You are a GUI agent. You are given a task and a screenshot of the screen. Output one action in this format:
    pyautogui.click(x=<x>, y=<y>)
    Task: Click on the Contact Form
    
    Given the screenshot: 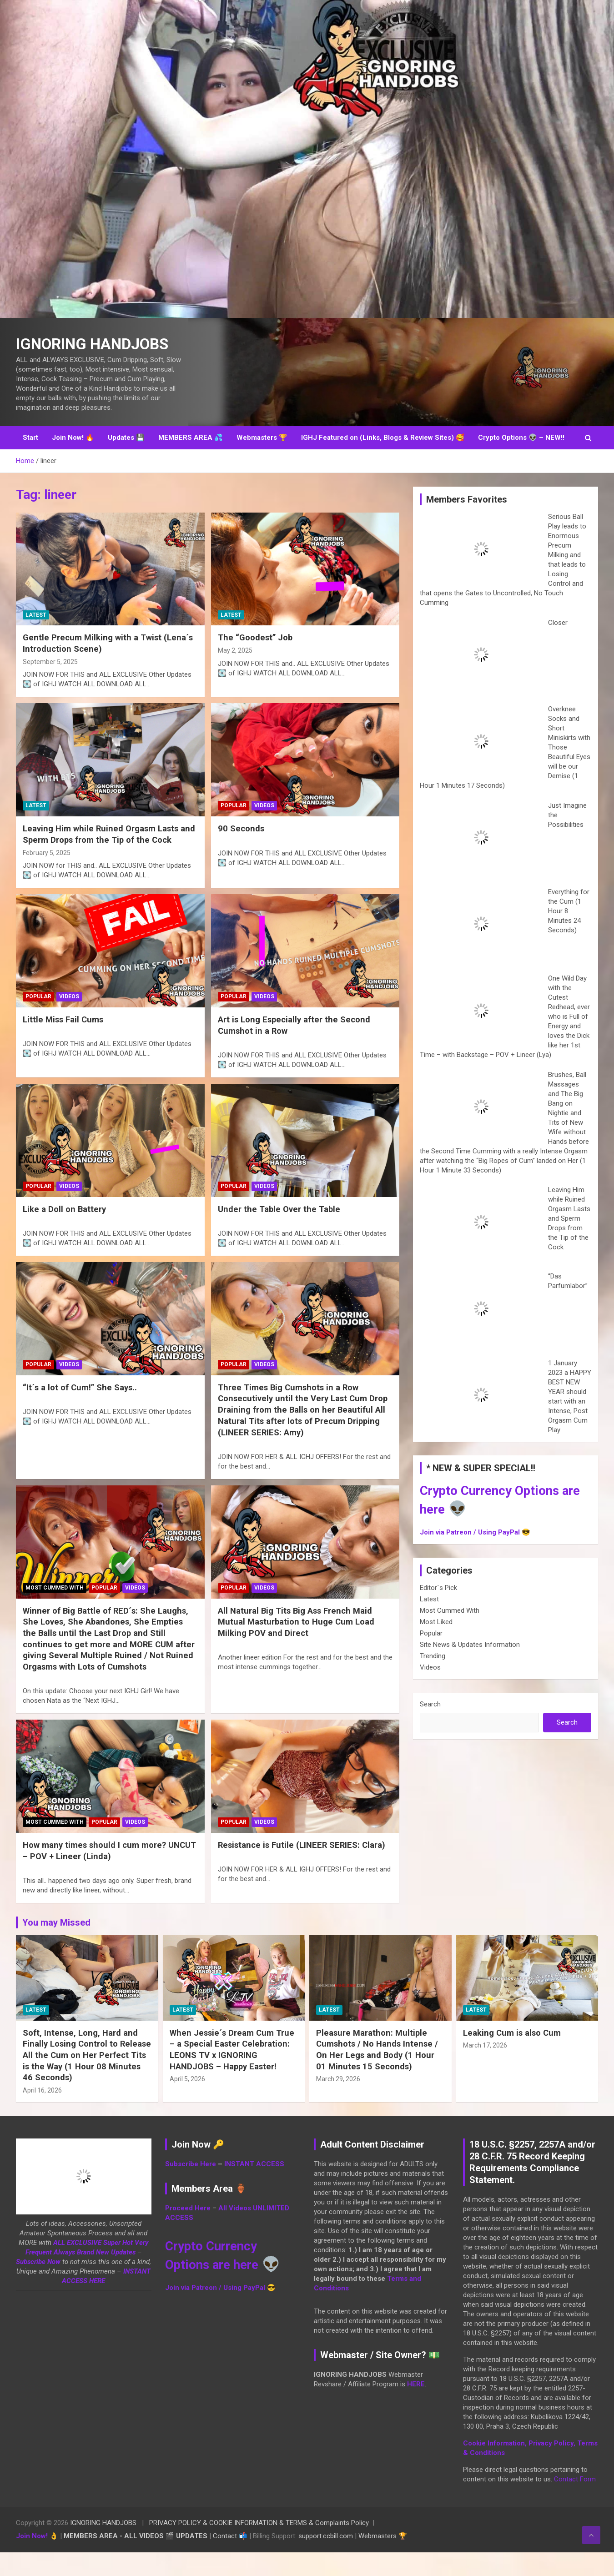 What is the action you would take?
    pyautogui.click(x=575, y=2503)
    